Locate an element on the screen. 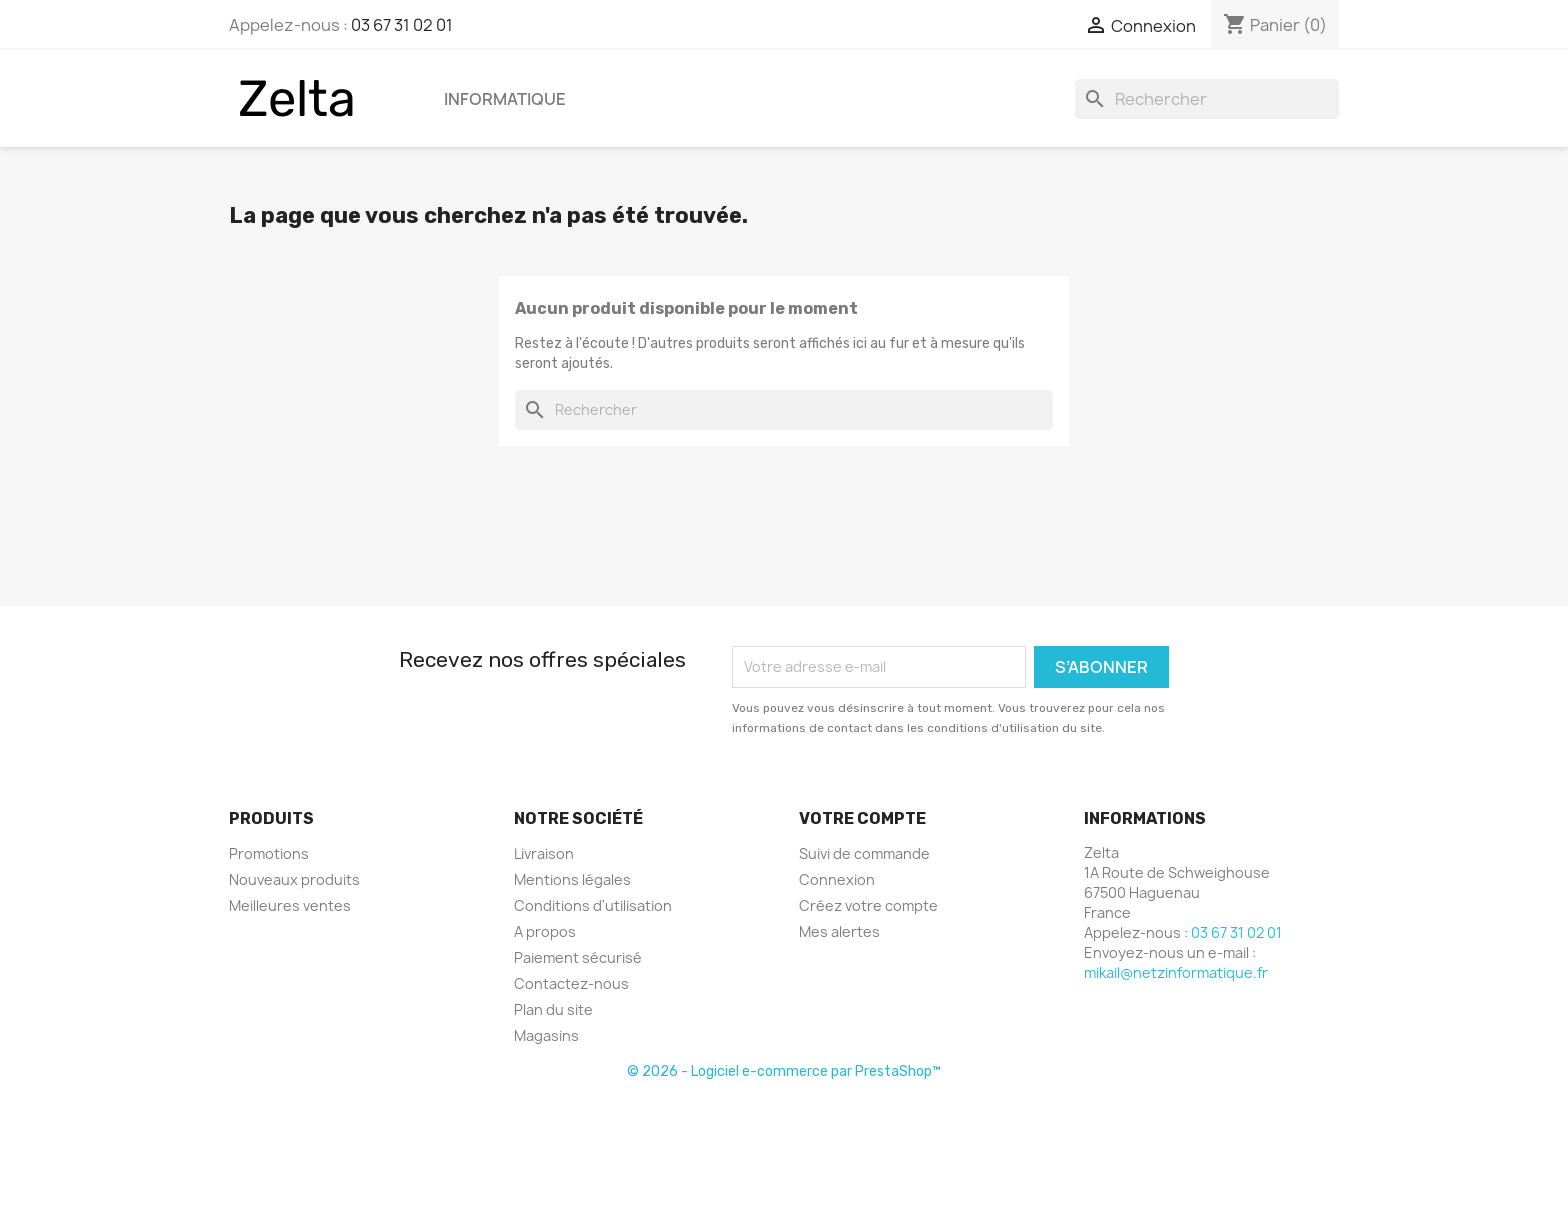 Image resolution: width=1568 pixels, height=1229 pixels. Connexion is located at coordinates (837, 879).